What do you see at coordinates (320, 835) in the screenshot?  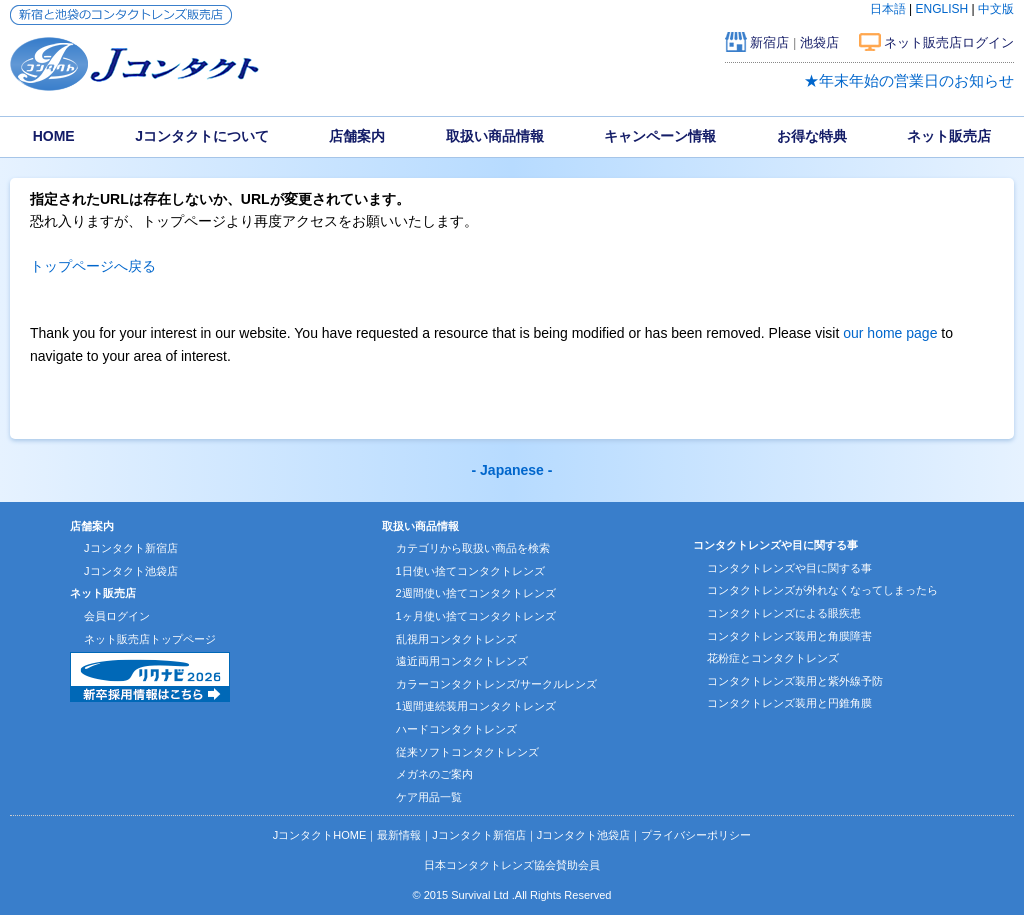 I see `JコンタクトHOME` at bounding box center [320, 835].